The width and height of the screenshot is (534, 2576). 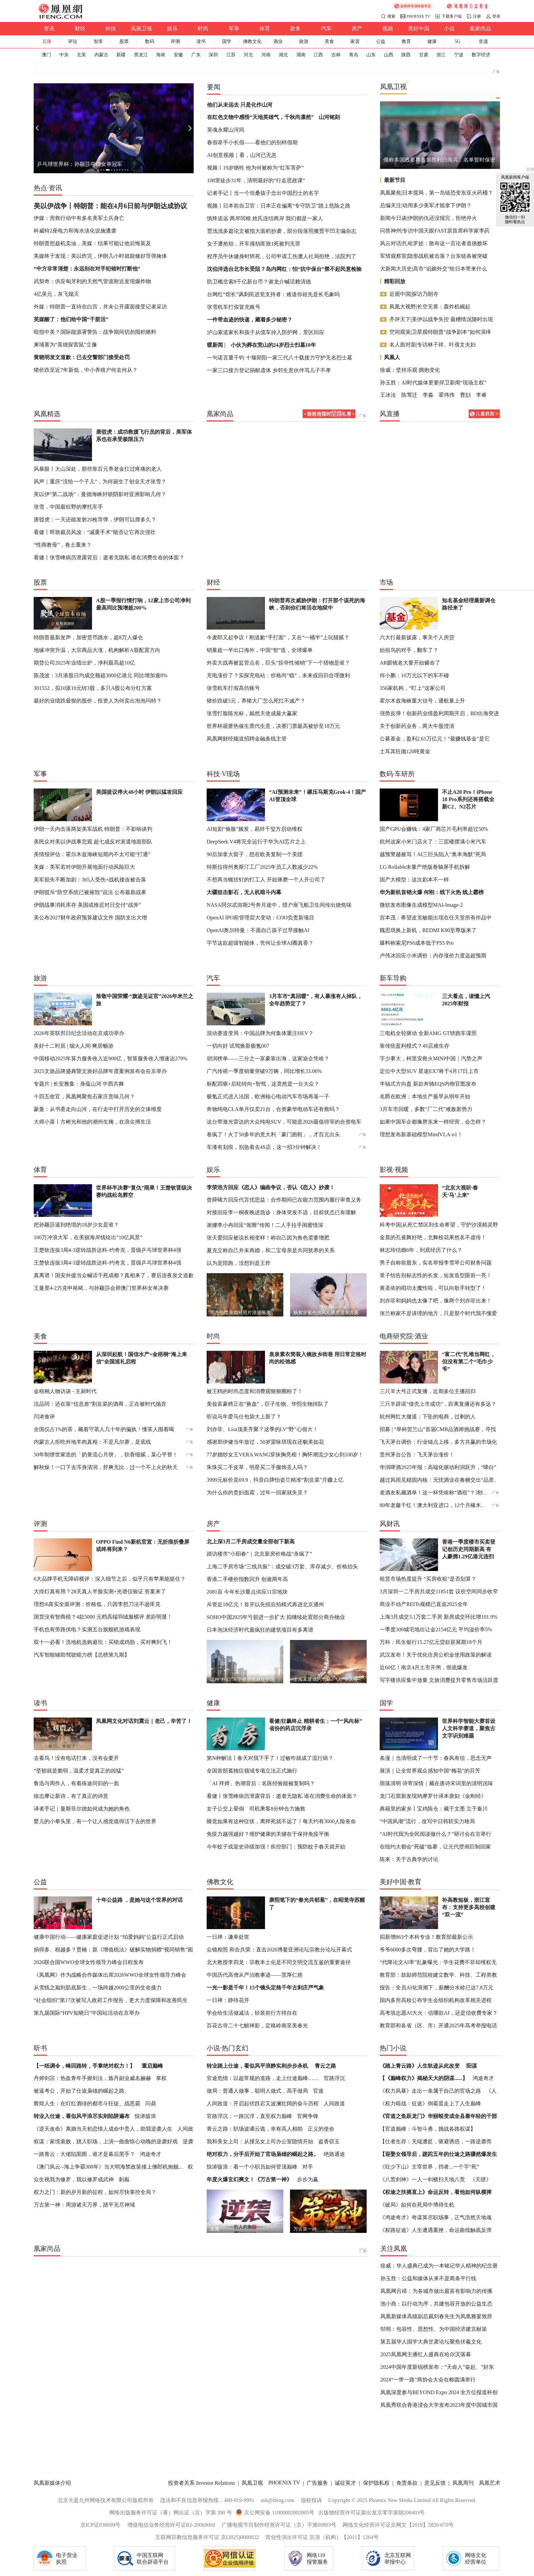 What do you see at coordinates (266, 54) in the screenshot?
I see `河南` at bounding box center [266, 54].